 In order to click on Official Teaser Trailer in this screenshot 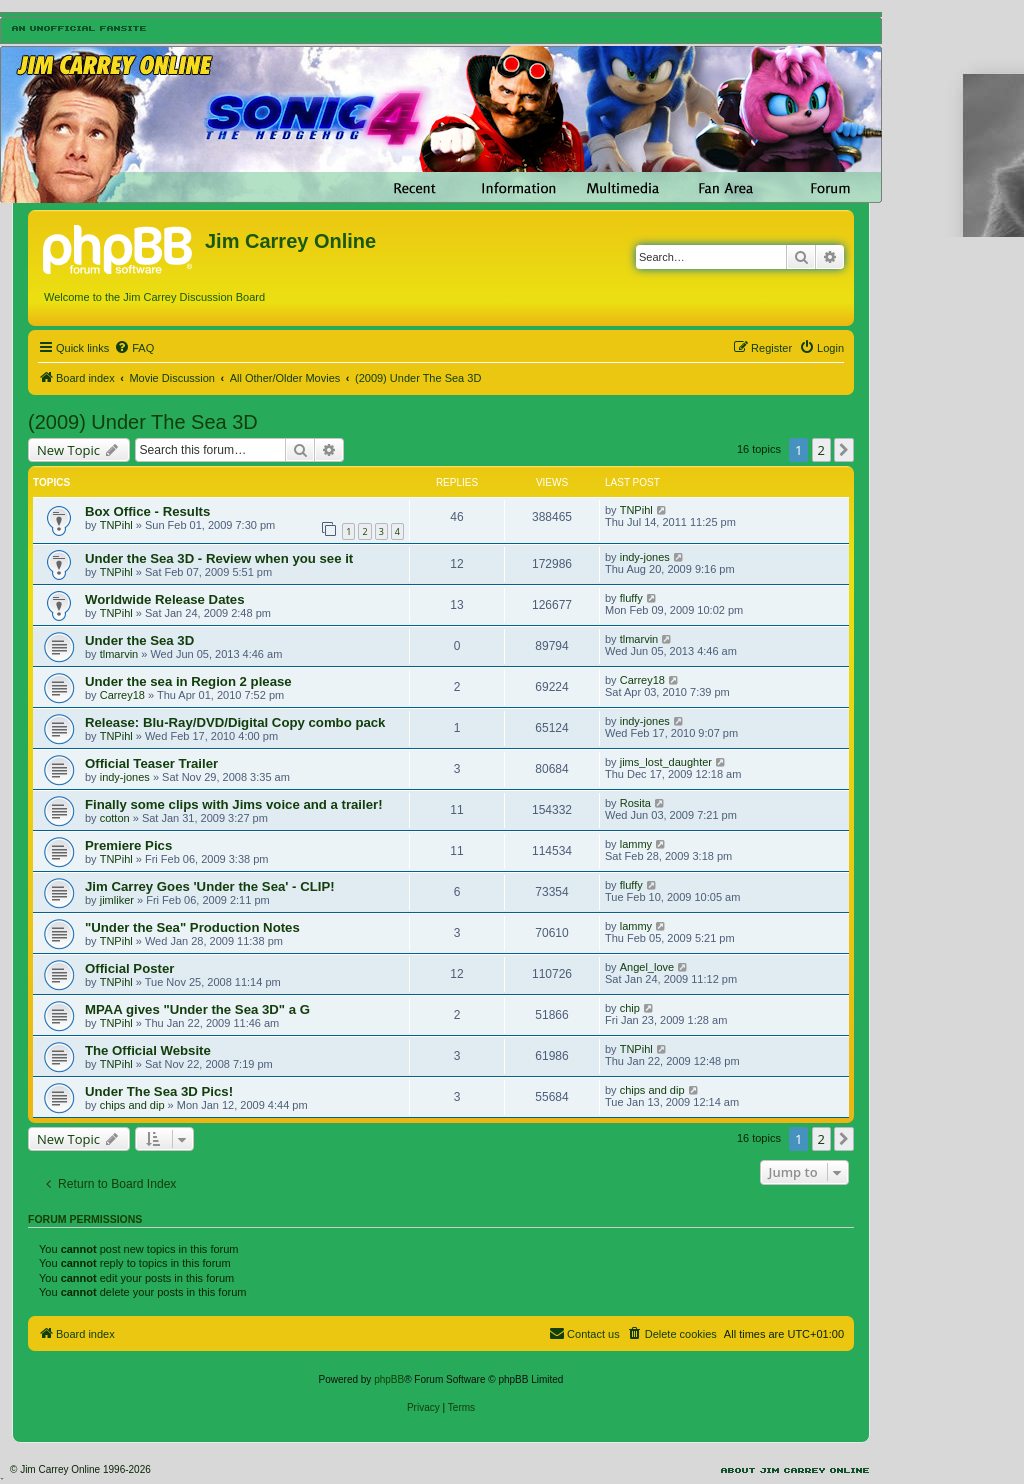, I will do `click(151, 763)`.